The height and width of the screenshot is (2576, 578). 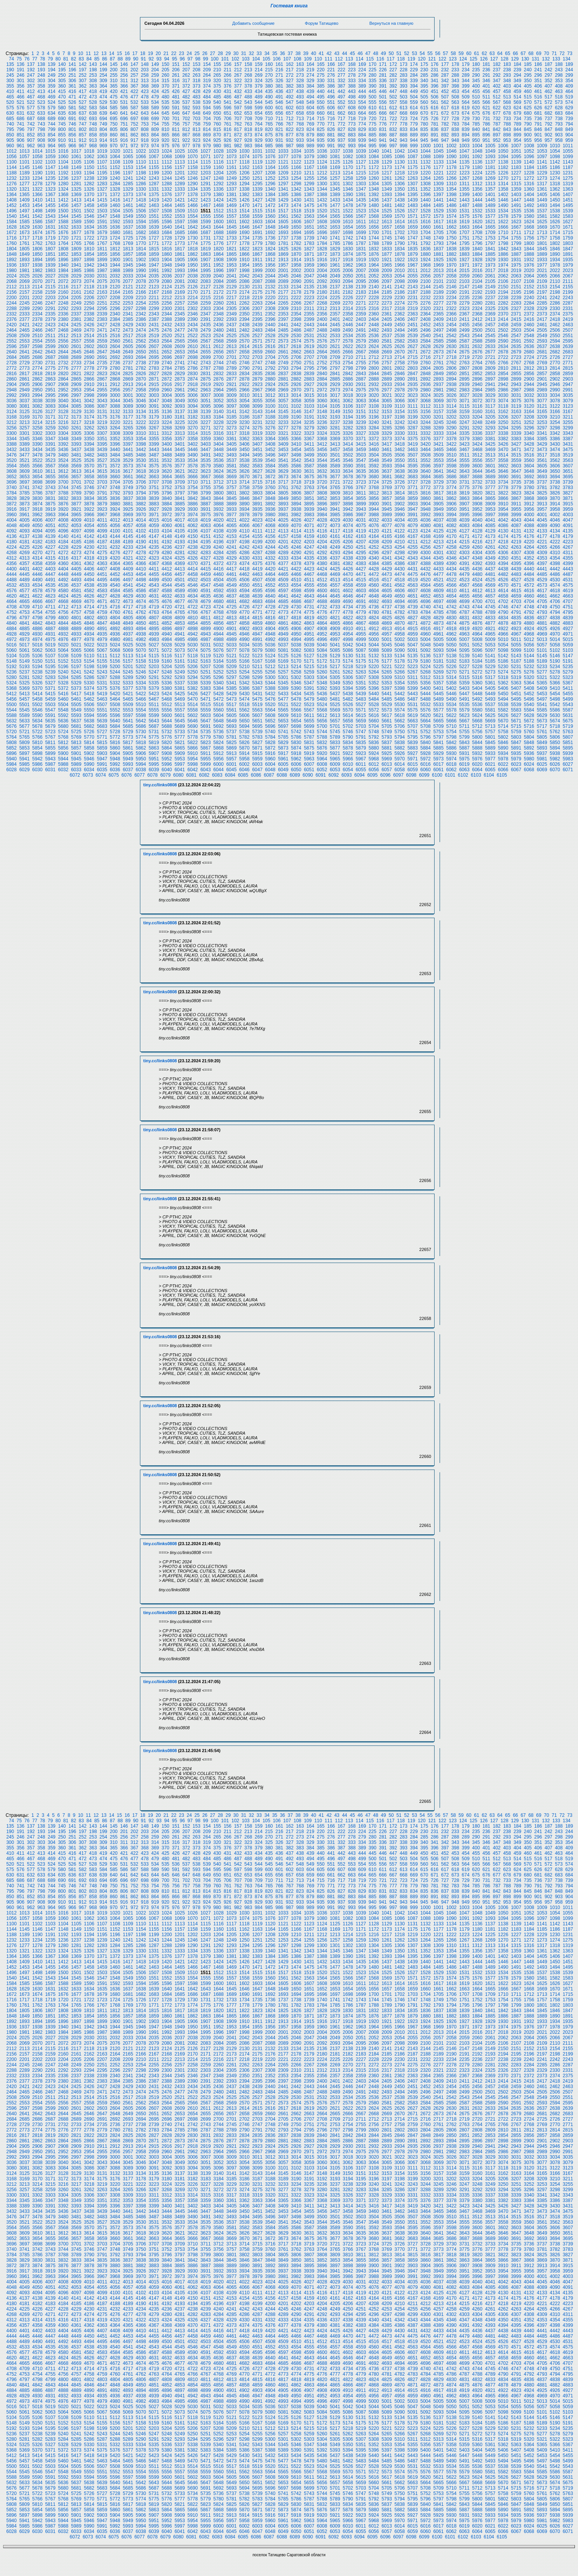 I want to click on 1361, so click(x=542, y=189).